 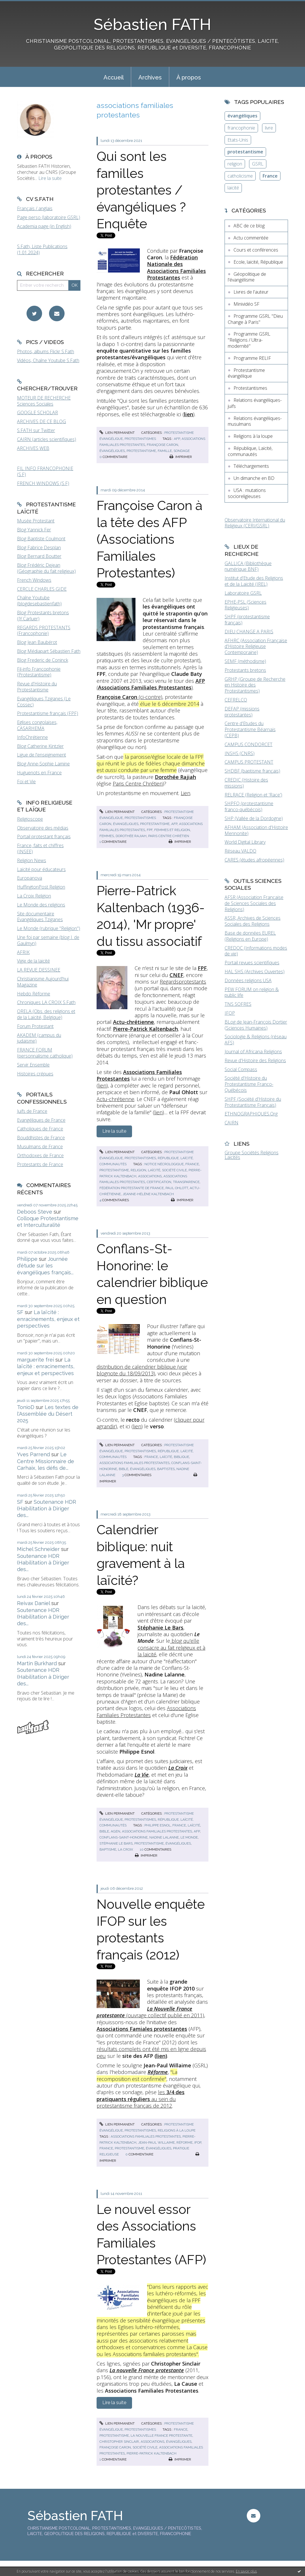 I want to click on associations, so click(x=150, y=1176).